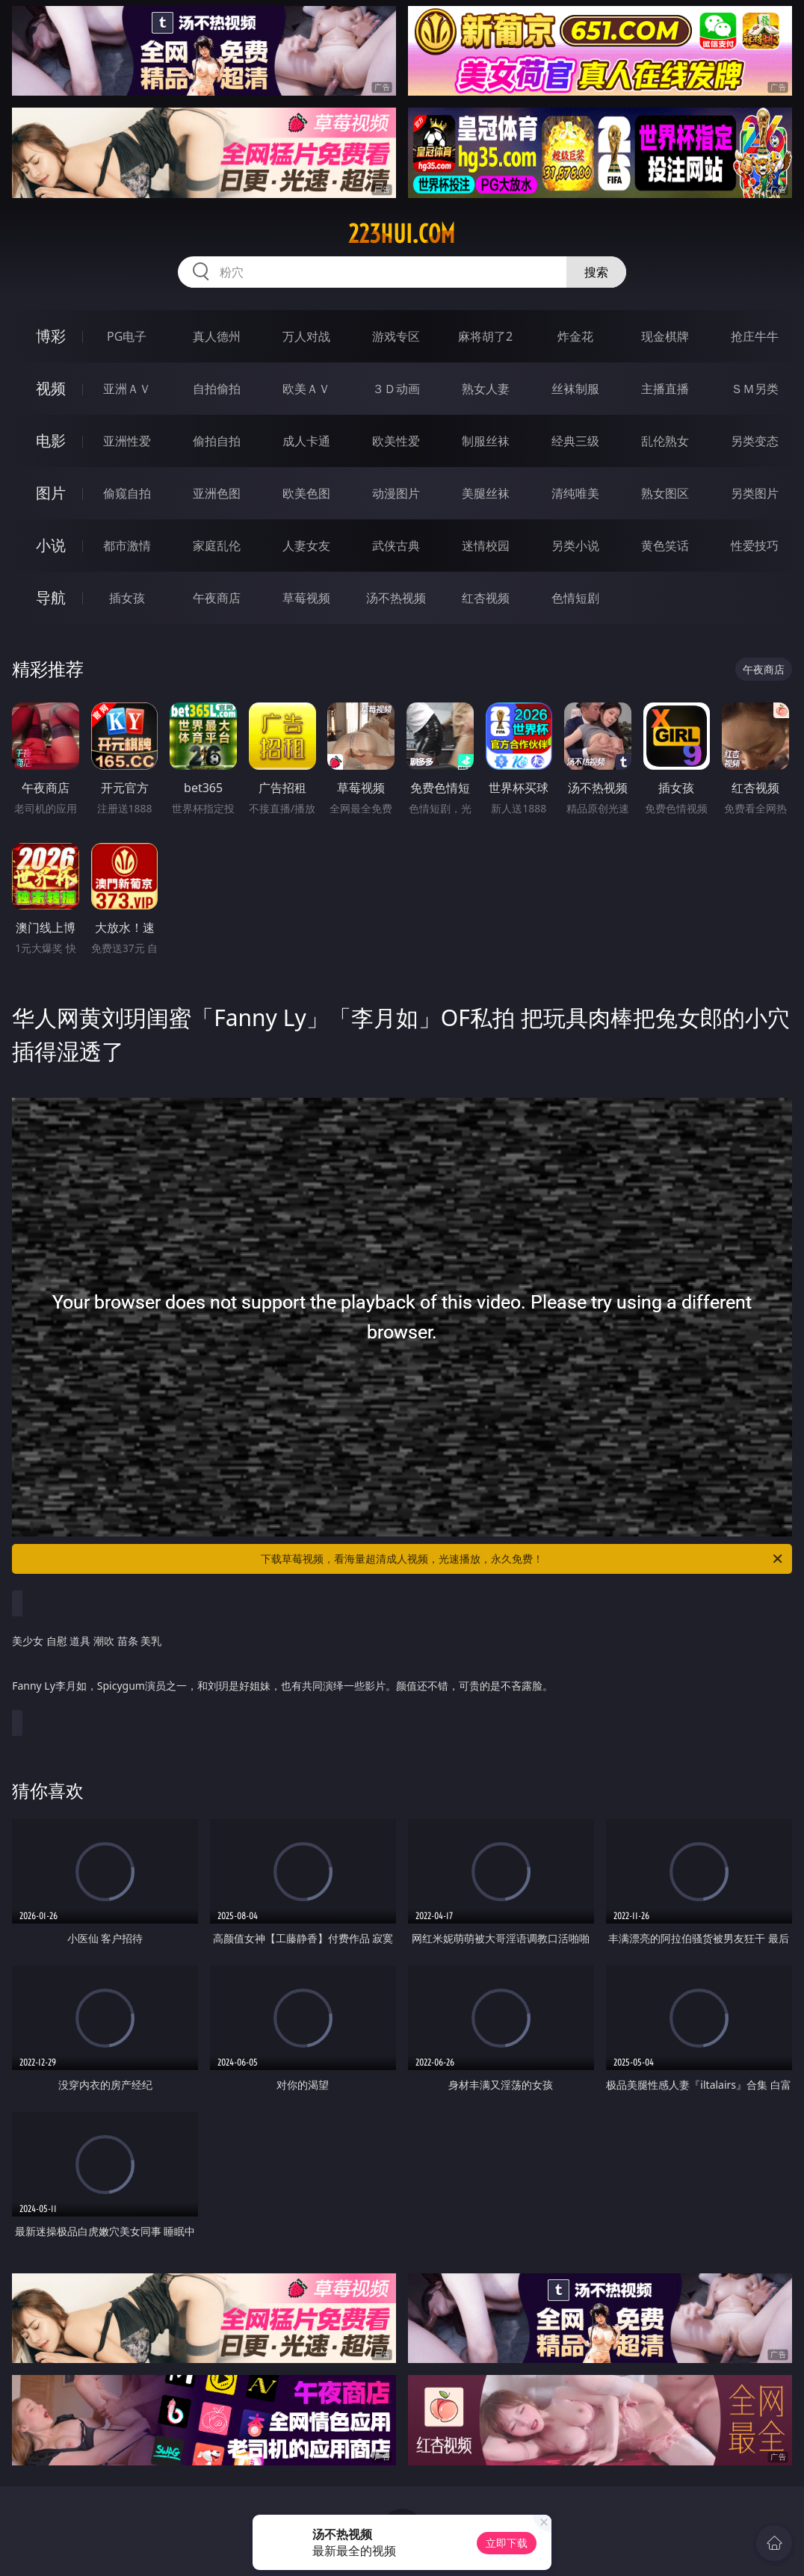  Describe the element at coordinates (596, 272) in the screenshot. I see `搜索` at that location.